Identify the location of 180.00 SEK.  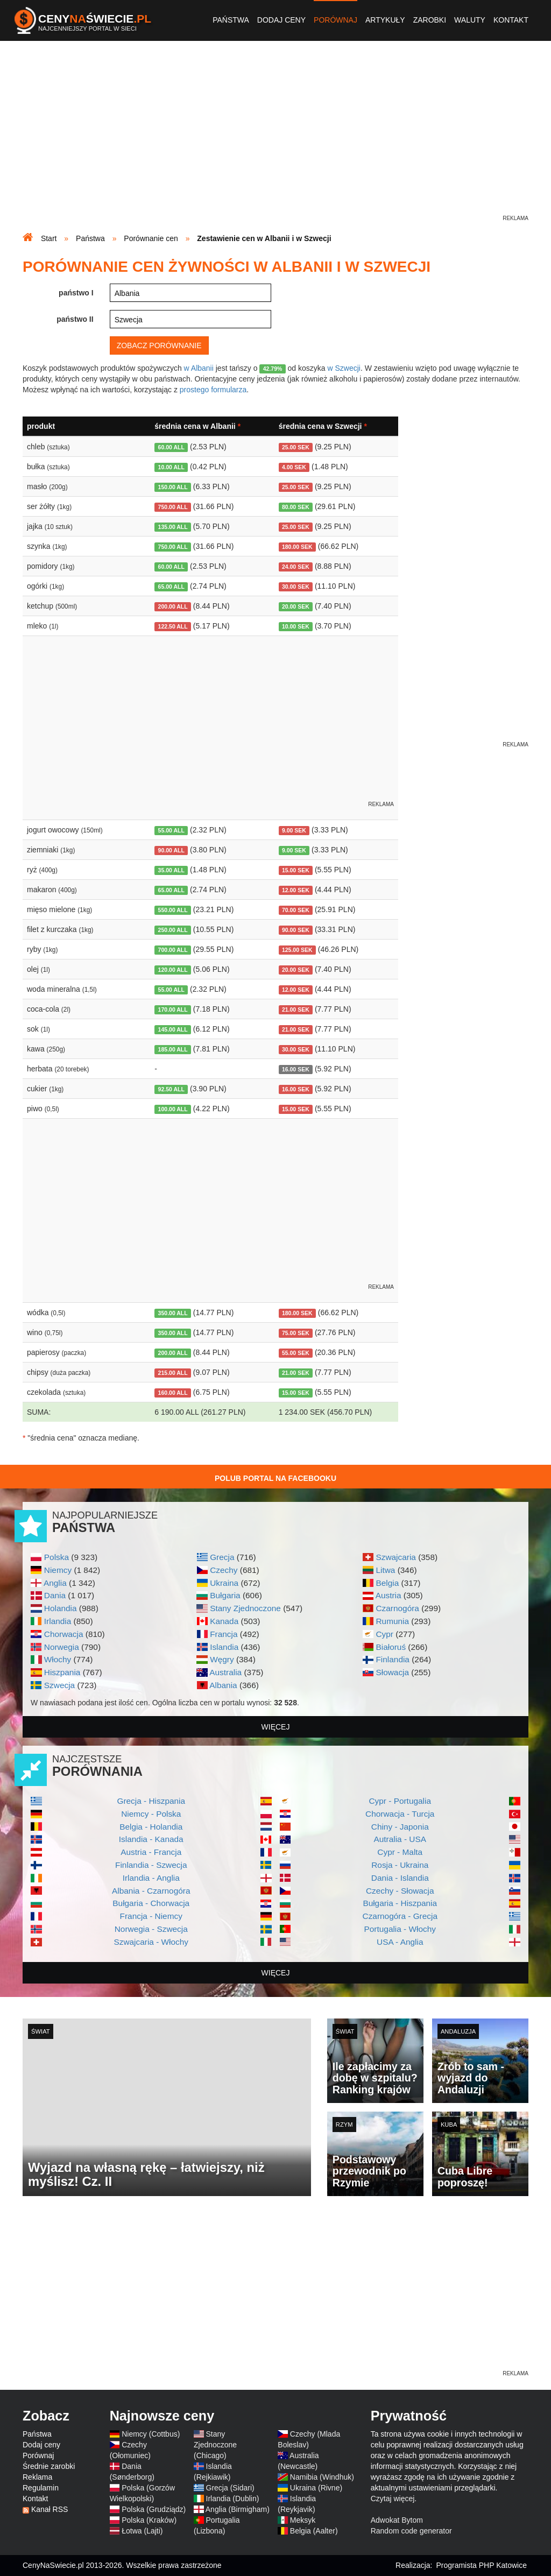
(297, 547).